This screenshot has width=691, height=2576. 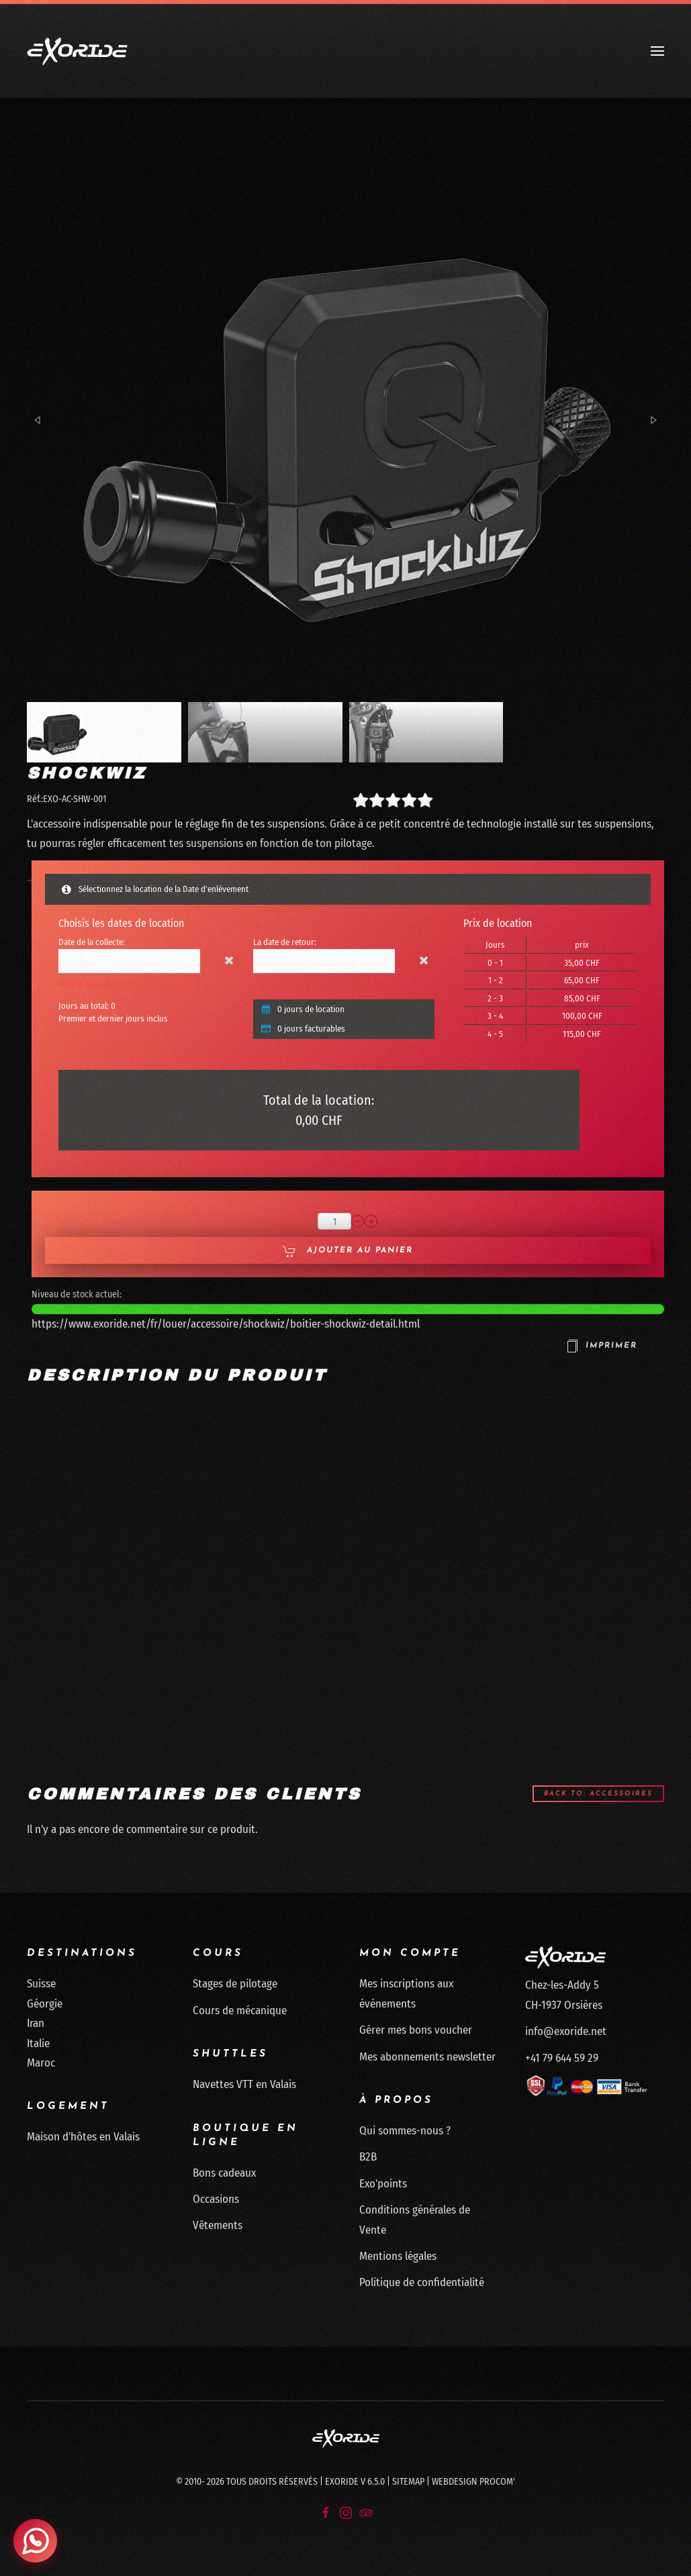 What do you see at coordinates (657, 51) in the screenshot?
I see `[button]` at bounding box center [657, 51].